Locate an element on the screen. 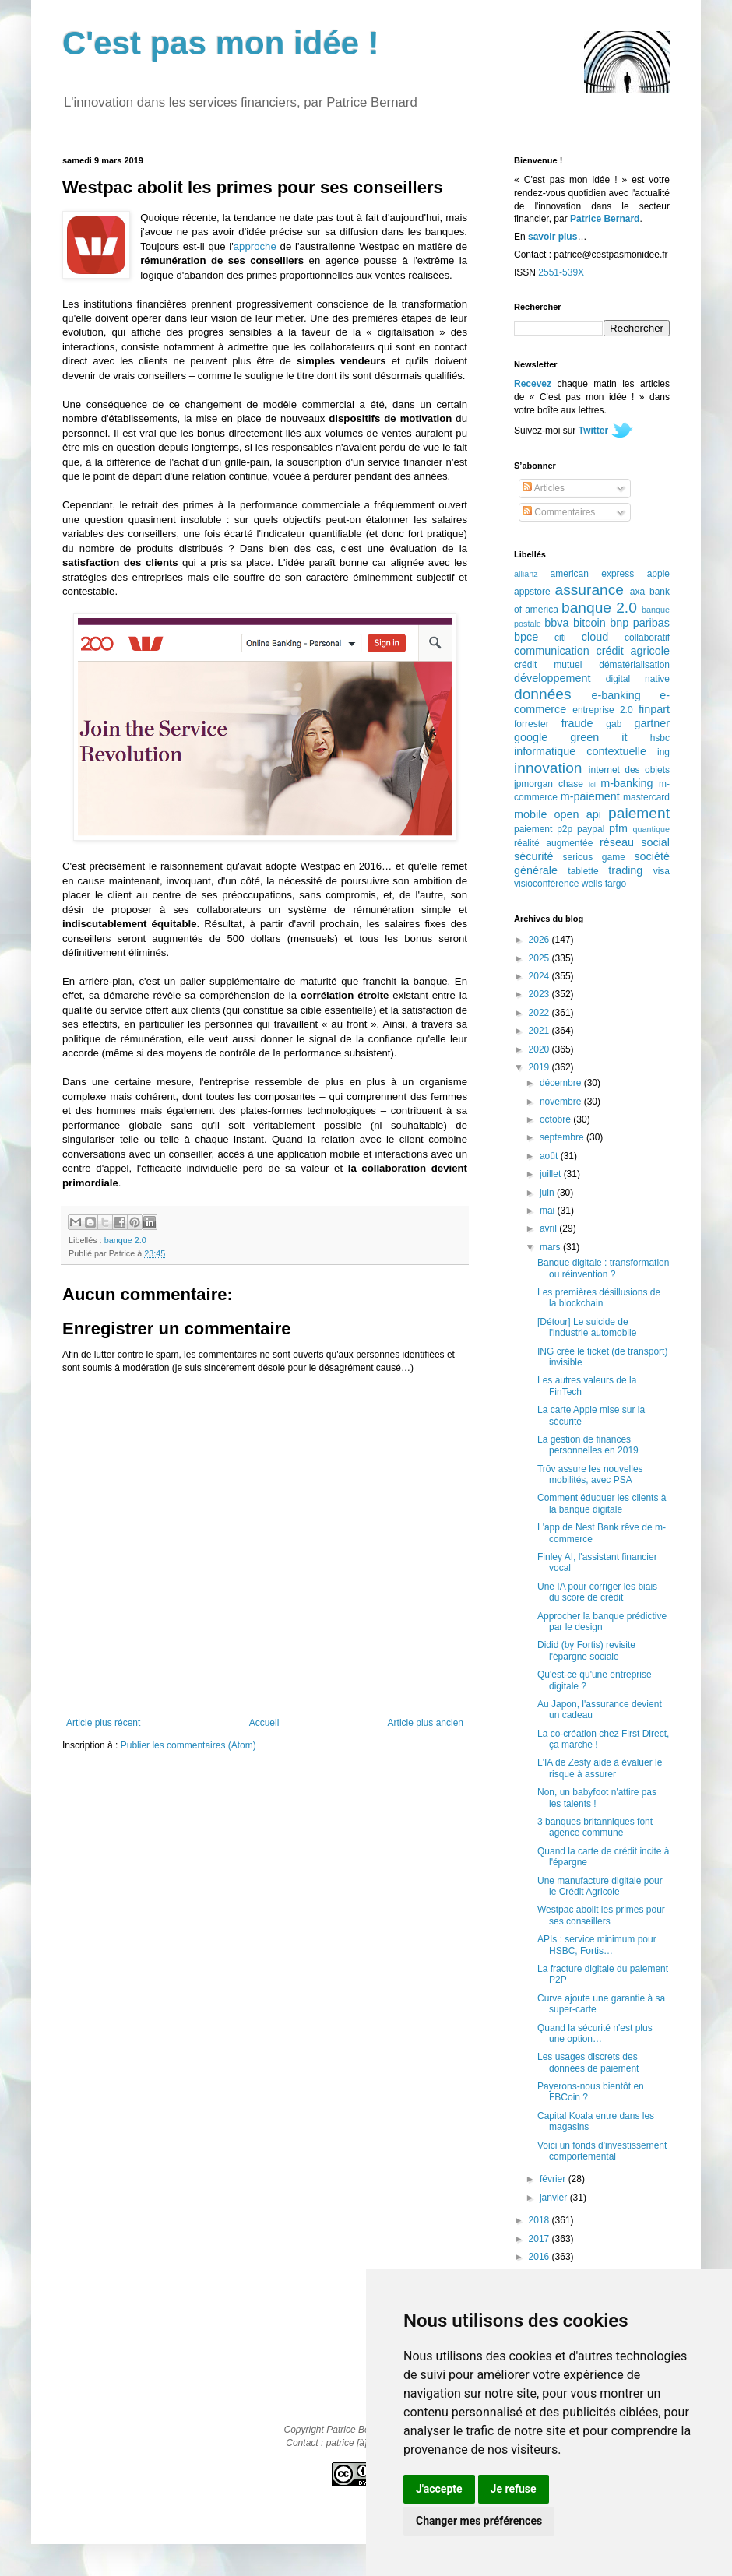 This screenshot has width=732, height=2576. m-banking is located at coordinates (626, 783).